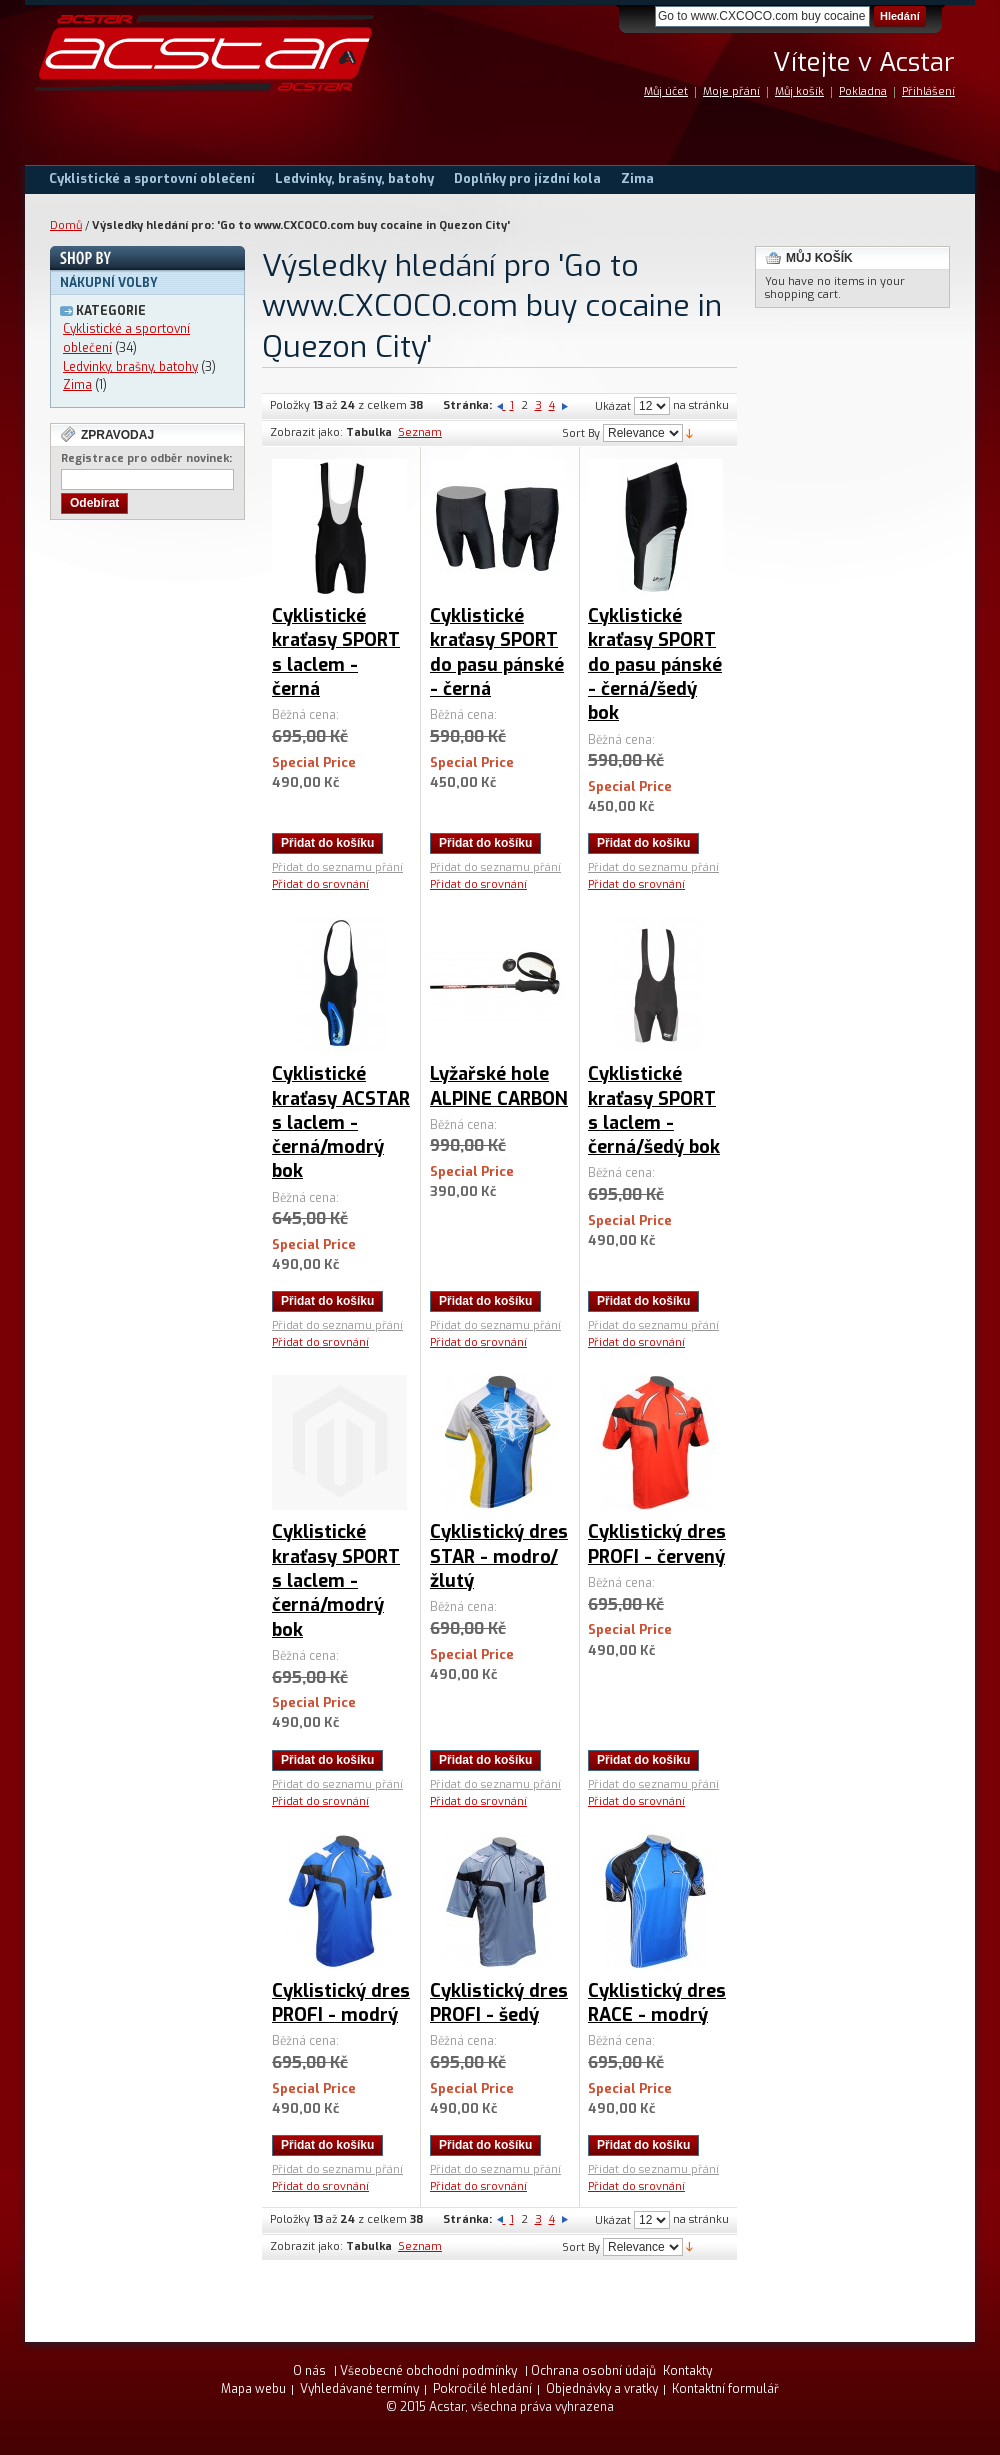  I want to click on Cyklistické kraťasy ACSTAR s laclem - černá/modrý bok, so click(341, 1122).